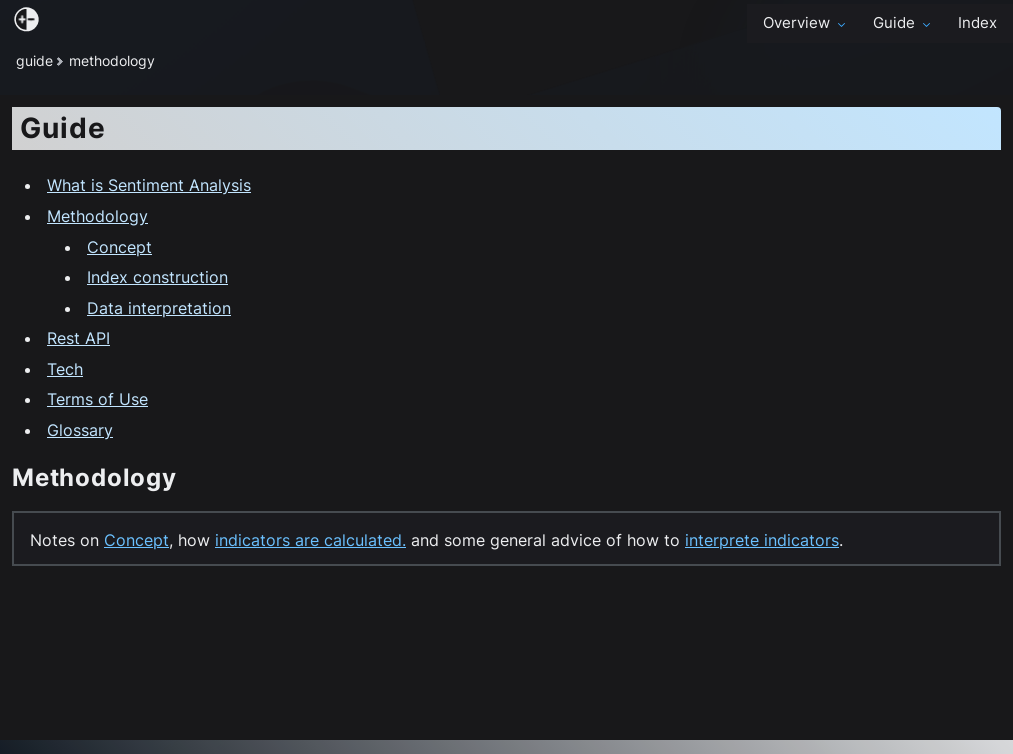  What do you see at coordinates (159, 308) in the screenshot?
I see `Data interpretation` at bounding box center [159, 308].